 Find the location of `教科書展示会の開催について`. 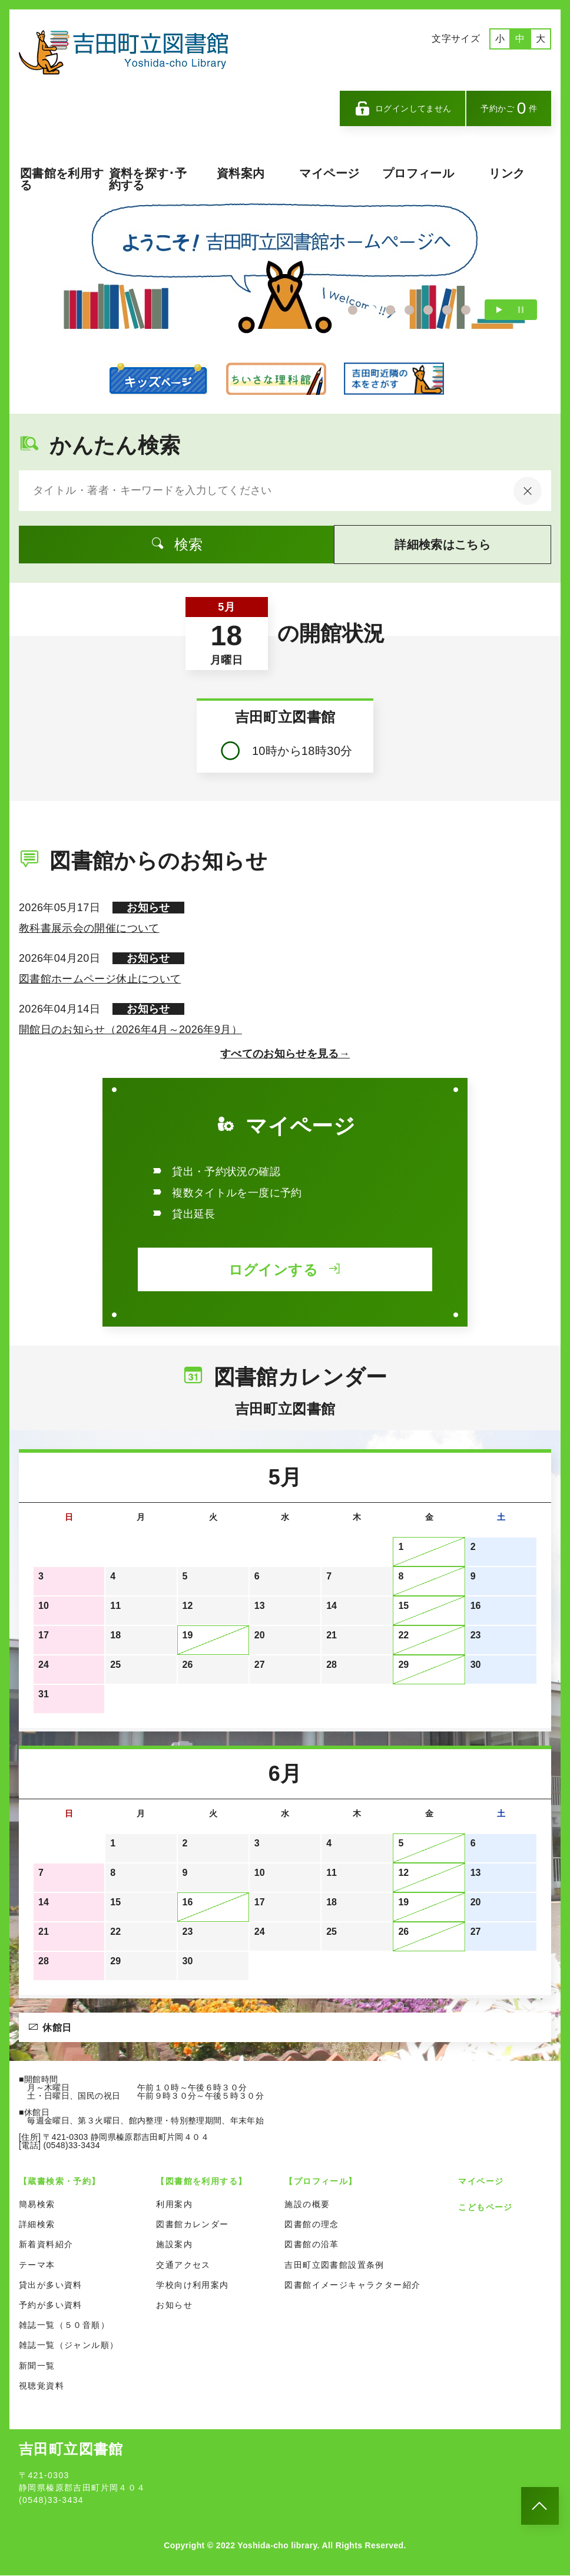

教科書展示会の開催について is located at coordinates (89, 929).